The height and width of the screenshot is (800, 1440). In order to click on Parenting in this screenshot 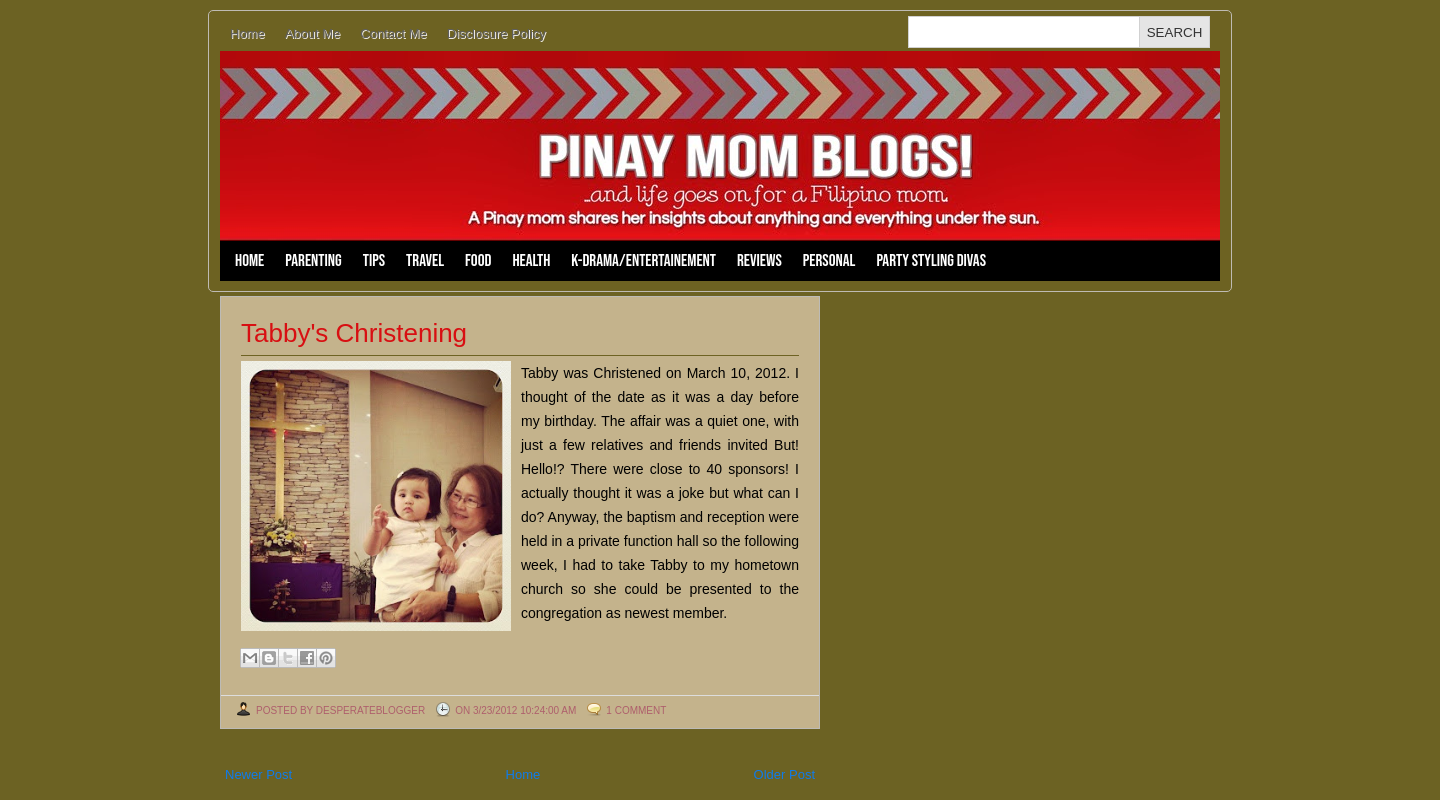, I will do `click(313, 261)`.